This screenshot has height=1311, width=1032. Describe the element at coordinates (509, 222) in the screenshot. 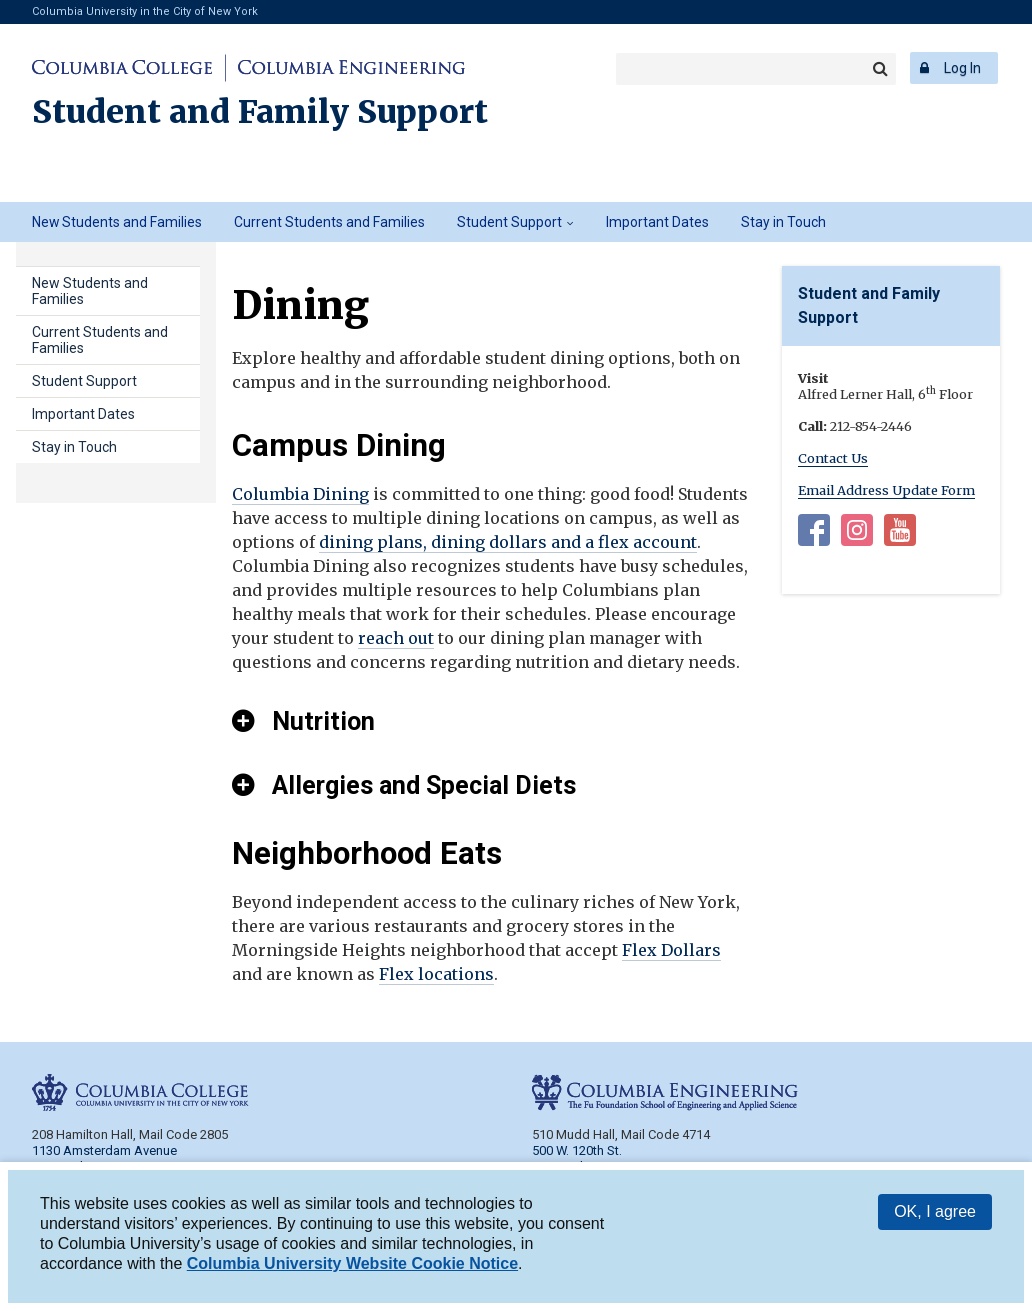

I see `Student Support` at that location.